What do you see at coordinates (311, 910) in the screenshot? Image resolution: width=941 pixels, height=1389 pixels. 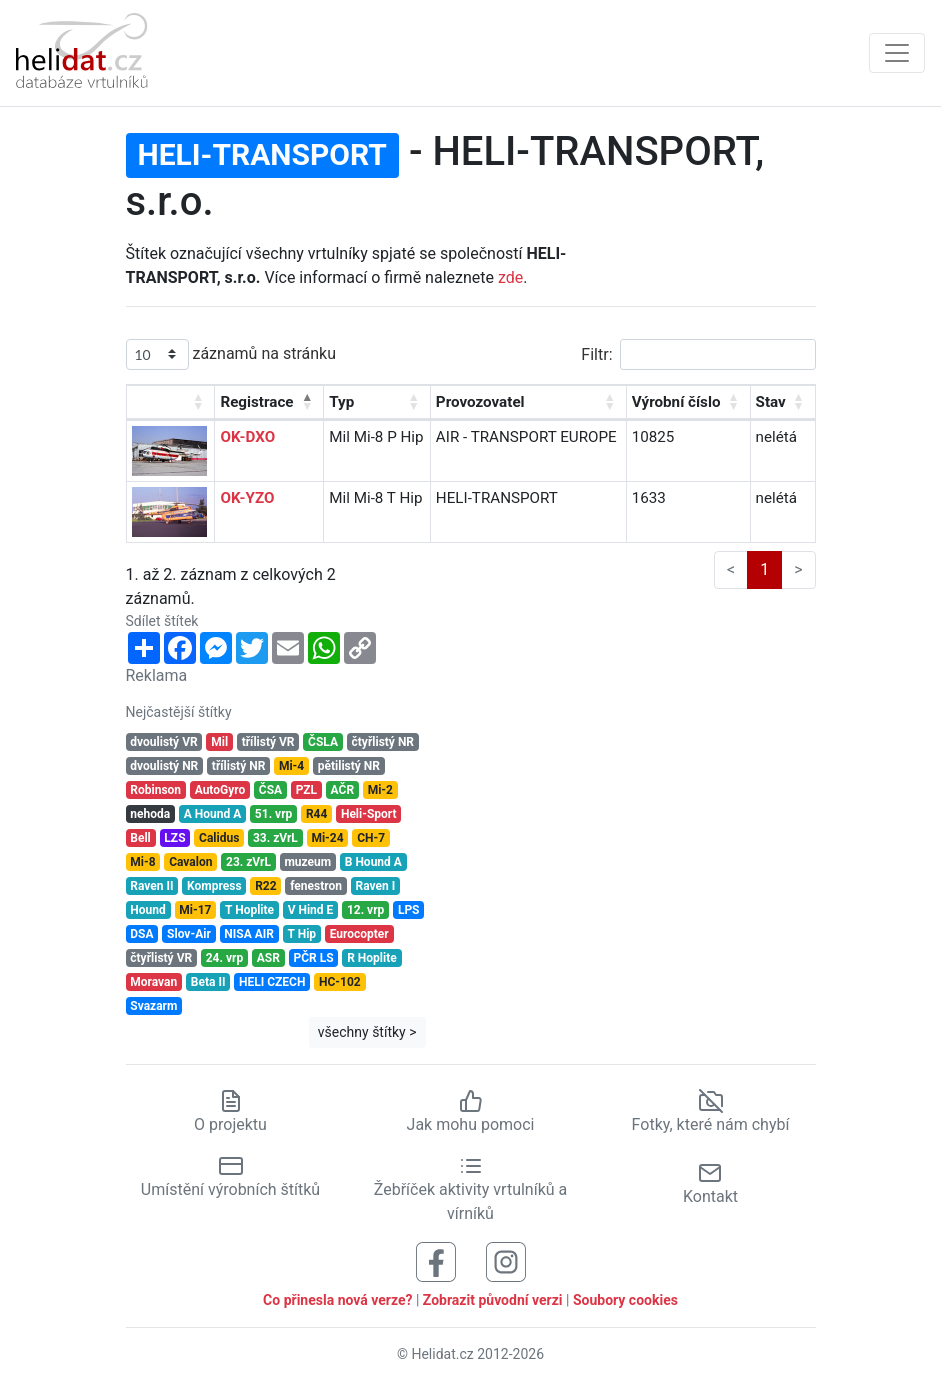 I see `V Hind E` at bounding box center [311, 910].